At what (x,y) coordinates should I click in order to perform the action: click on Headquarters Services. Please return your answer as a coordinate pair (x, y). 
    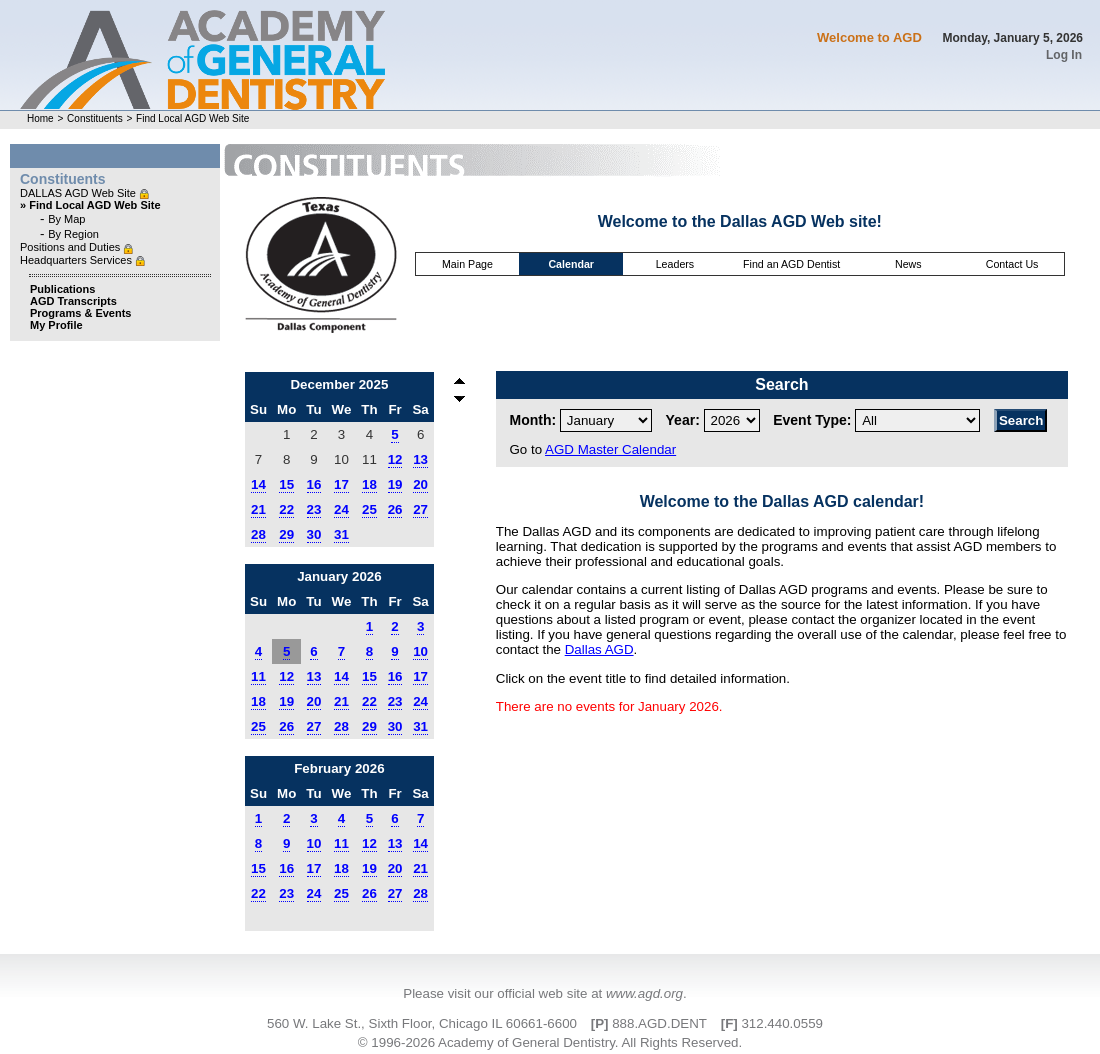
    Looking at the image, I should click on (77, 260).